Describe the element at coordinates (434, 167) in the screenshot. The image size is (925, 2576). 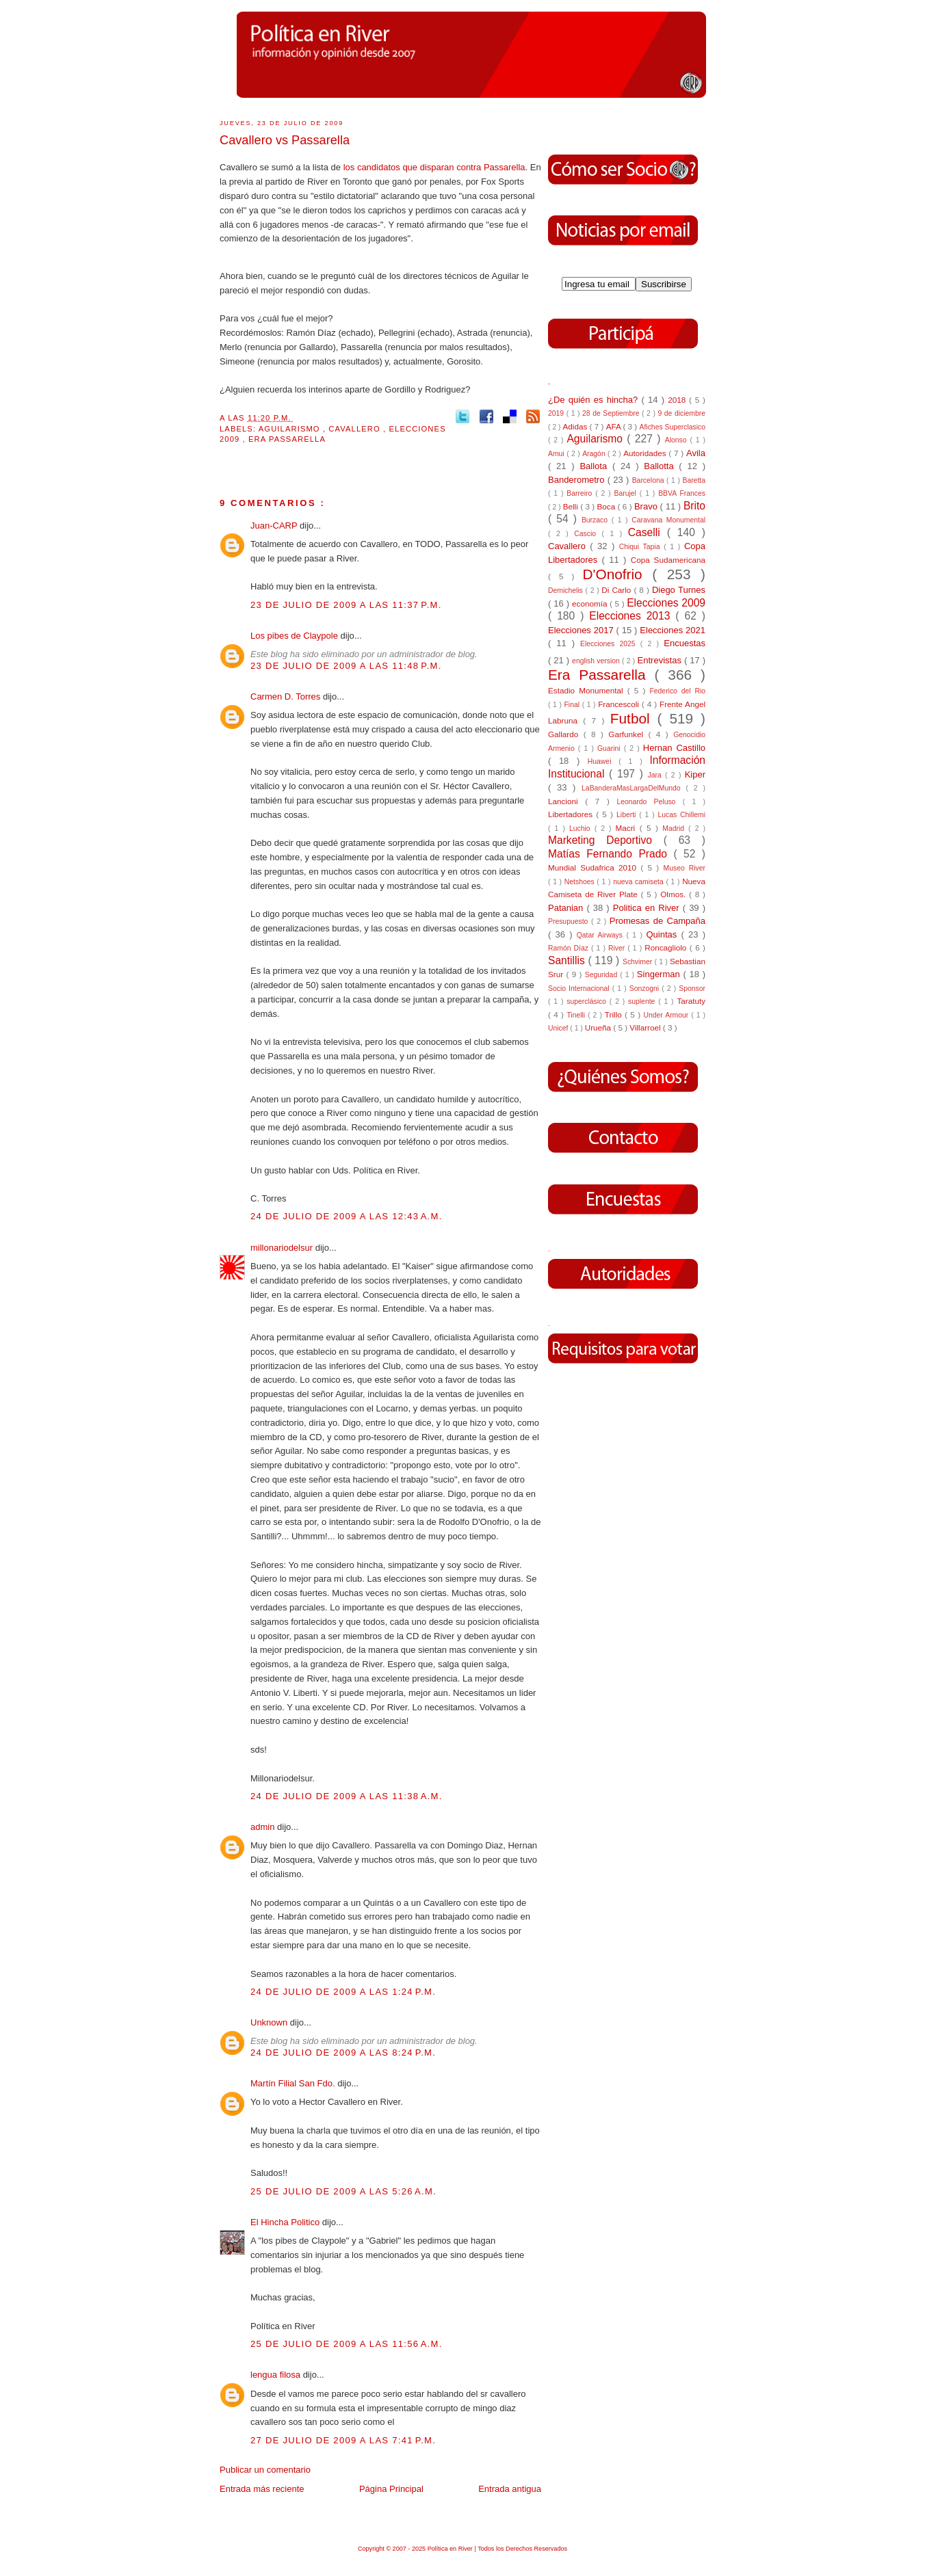
I see `los candidatos que disparan contra Passarella` at that location.